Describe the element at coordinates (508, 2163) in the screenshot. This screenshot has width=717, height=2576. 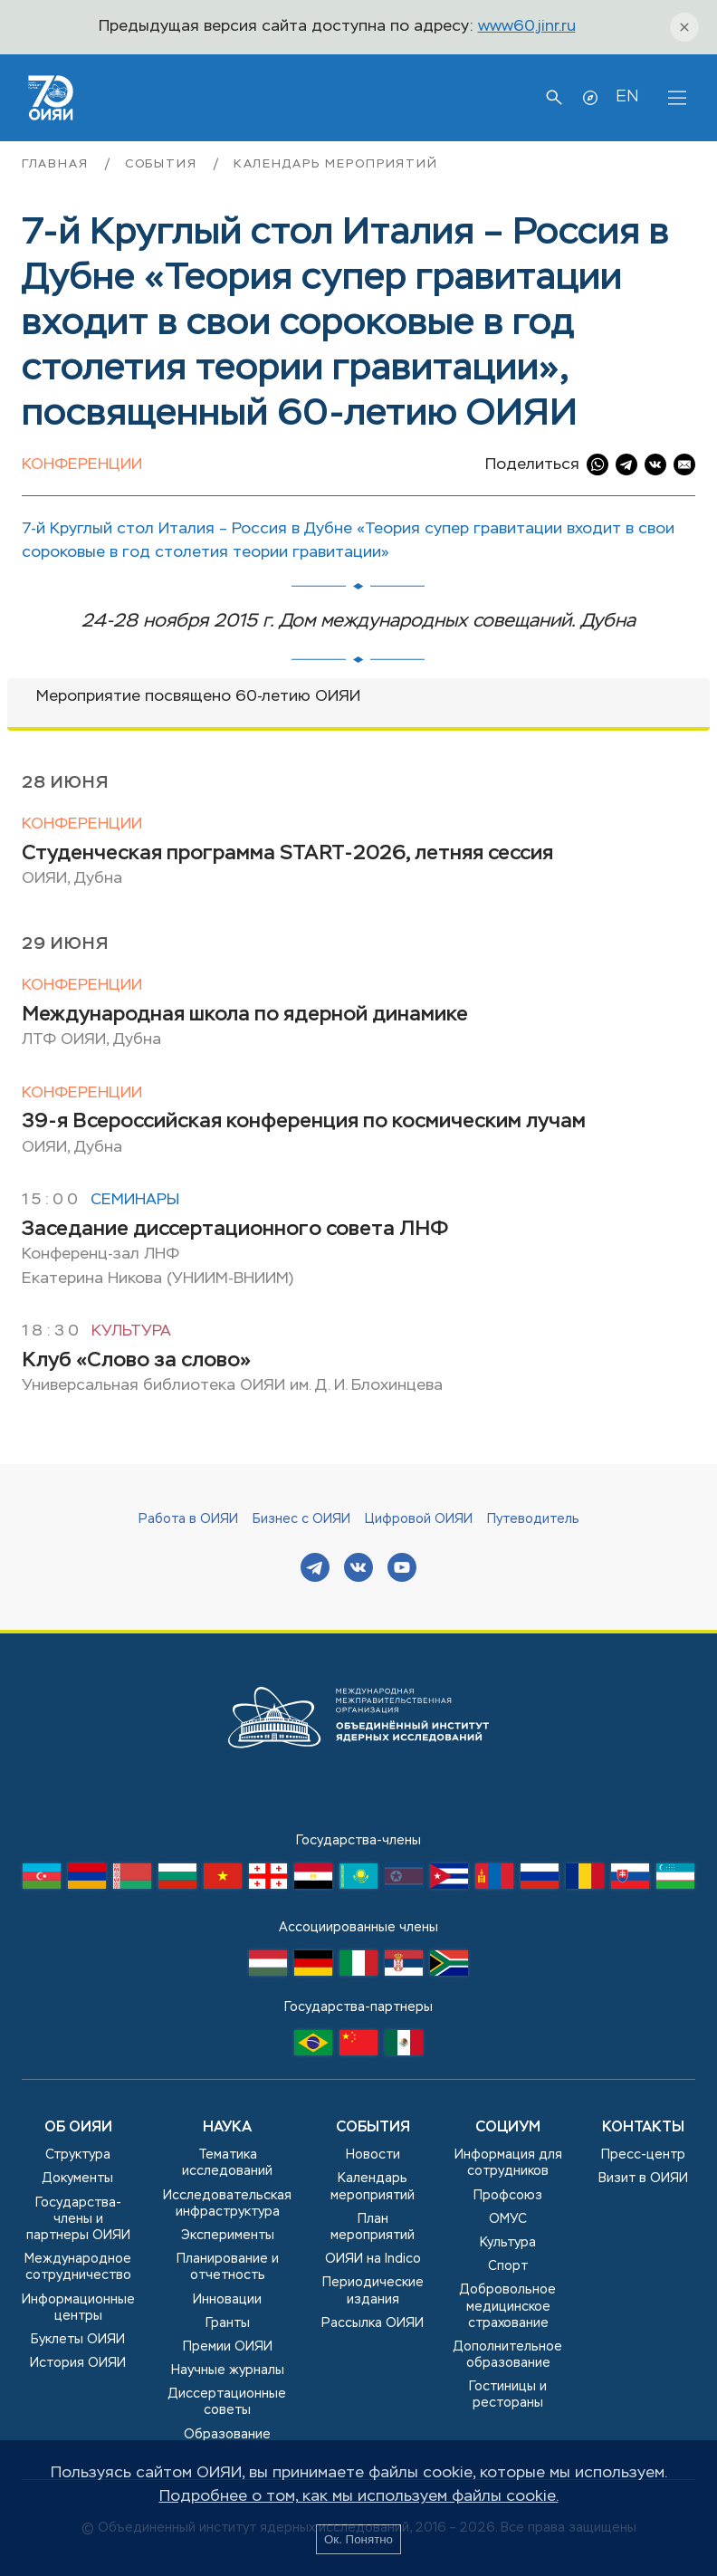
I see `Информация для сотрудников` at that location.